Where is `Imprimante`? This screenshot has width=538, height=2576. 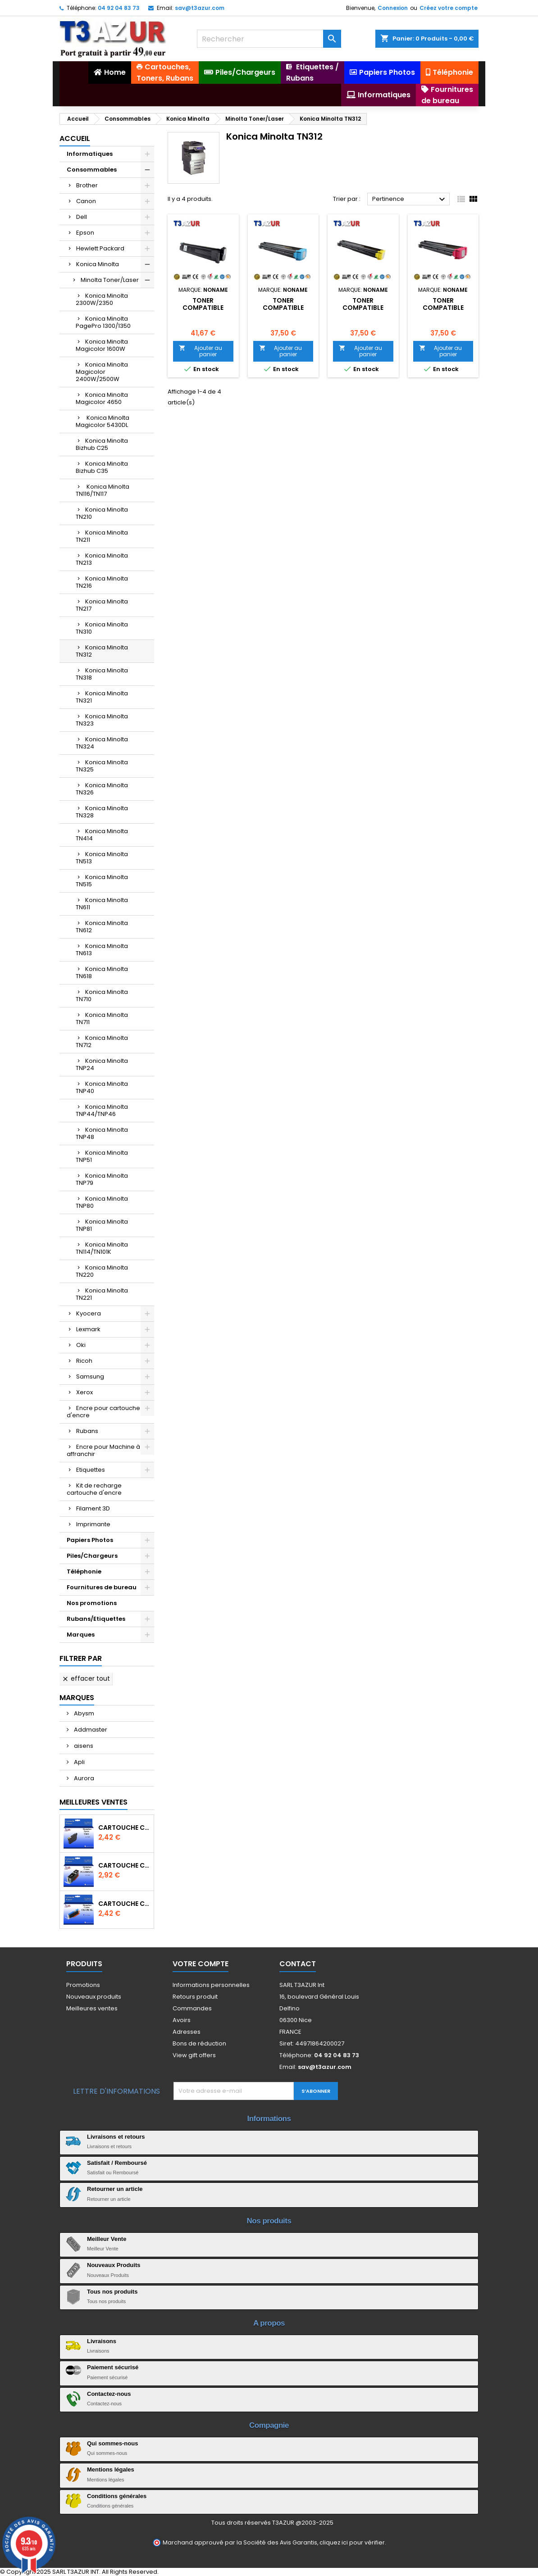 Imprimante is located at coordinates (93, 1524).